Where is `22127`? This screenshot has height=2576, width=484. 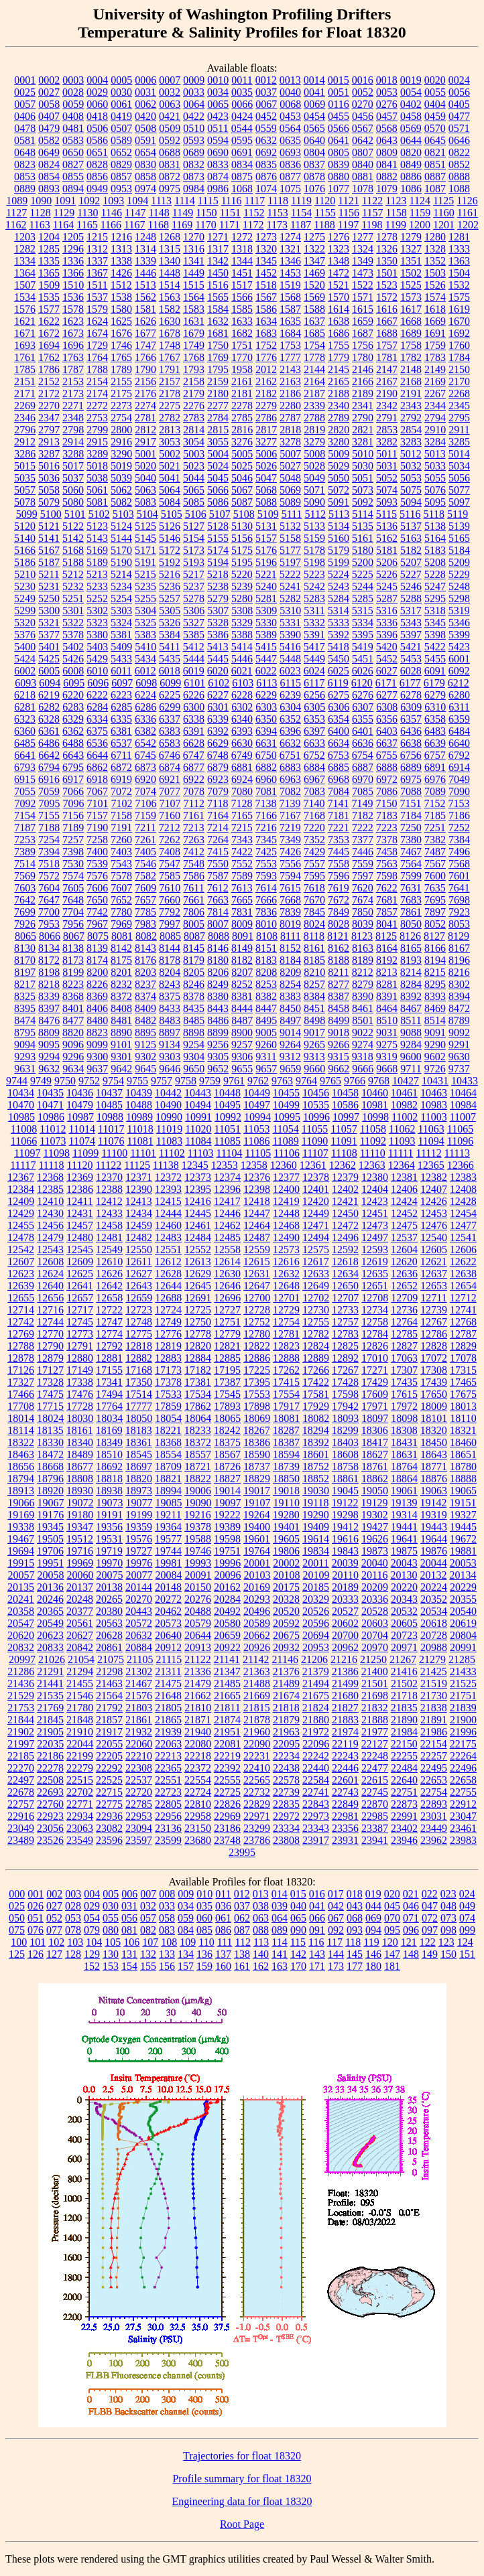
22127 is located at coordinates (374, 1743).